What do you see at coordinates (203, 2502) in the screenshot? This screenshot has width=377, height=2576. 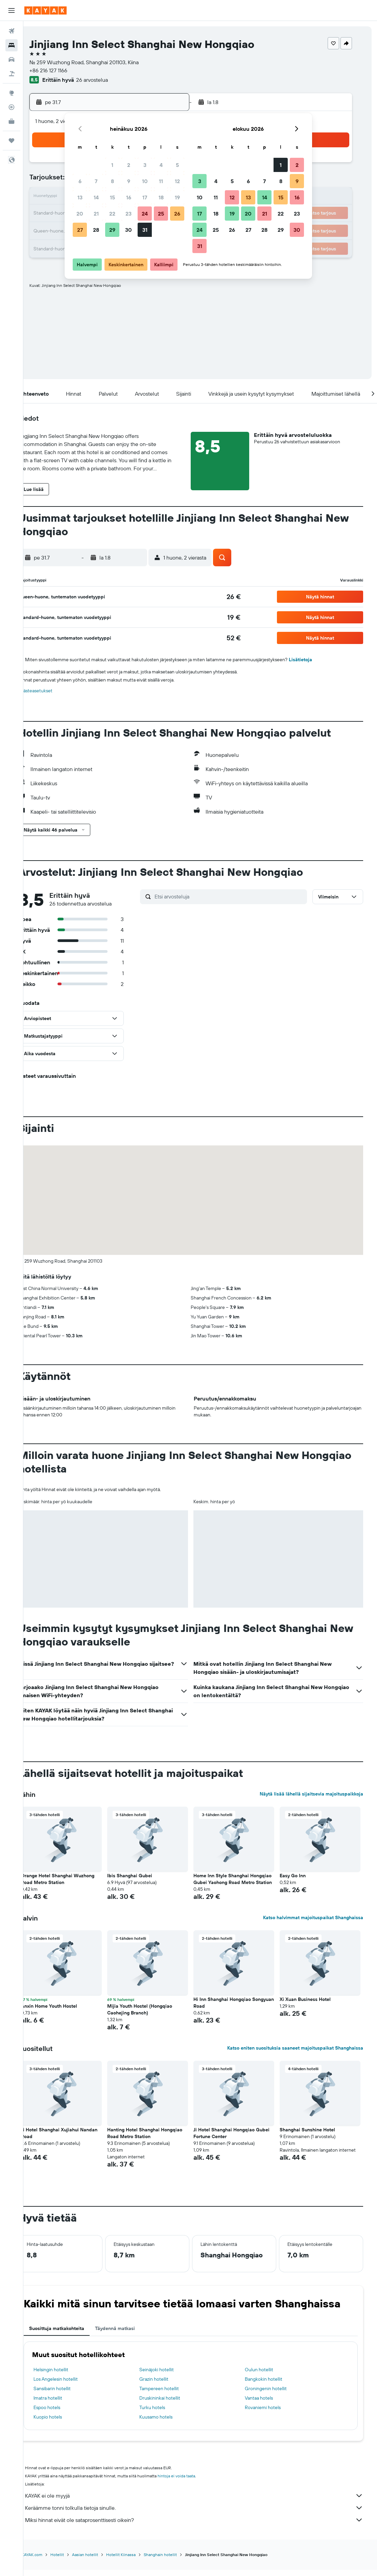 I see `KAYAK ei ole myyjä` at bounding box center [203, 2502].